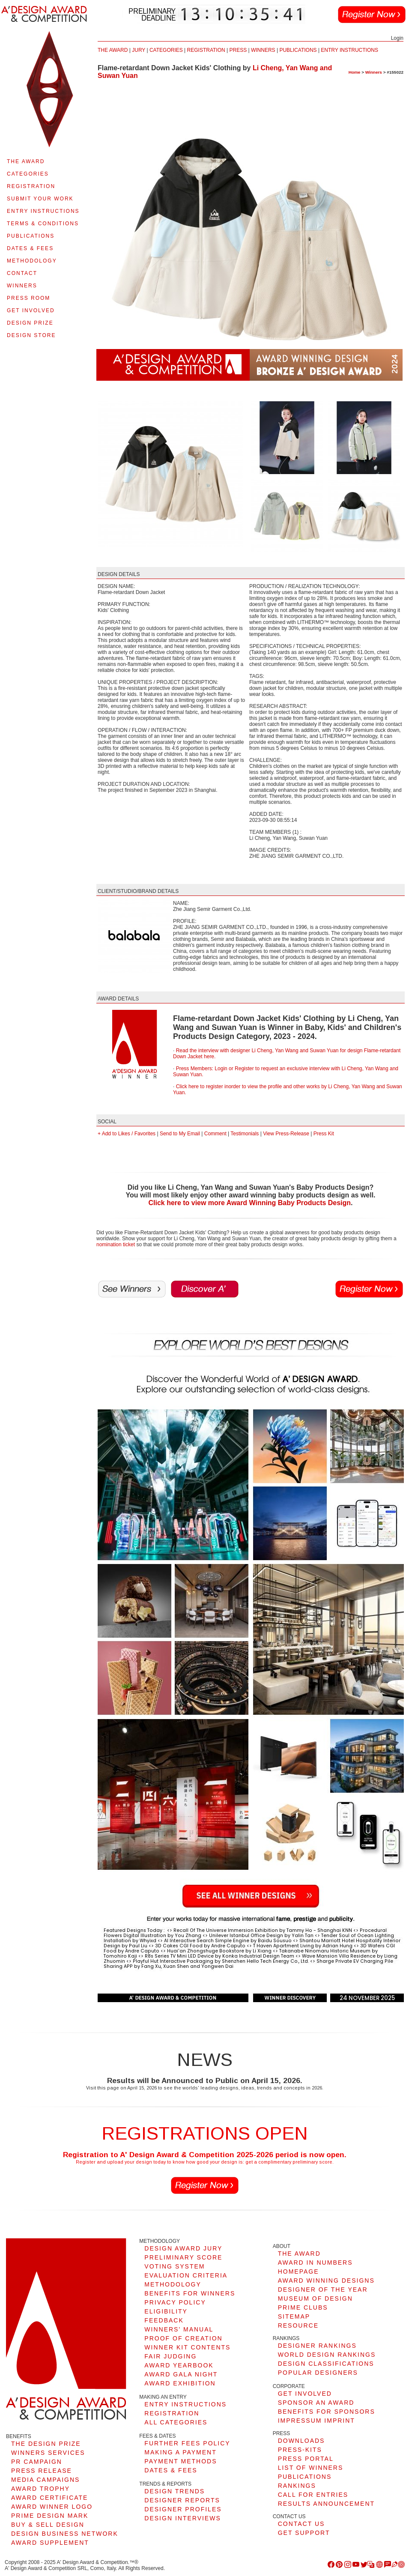 Image resolution: width=406 pixels, height=2576 pixels. What do you see at coordinates (316, 2420) in the screenshot?
I see `IMPRESSUM IMPRINT` at bounding box center [316, 2420].